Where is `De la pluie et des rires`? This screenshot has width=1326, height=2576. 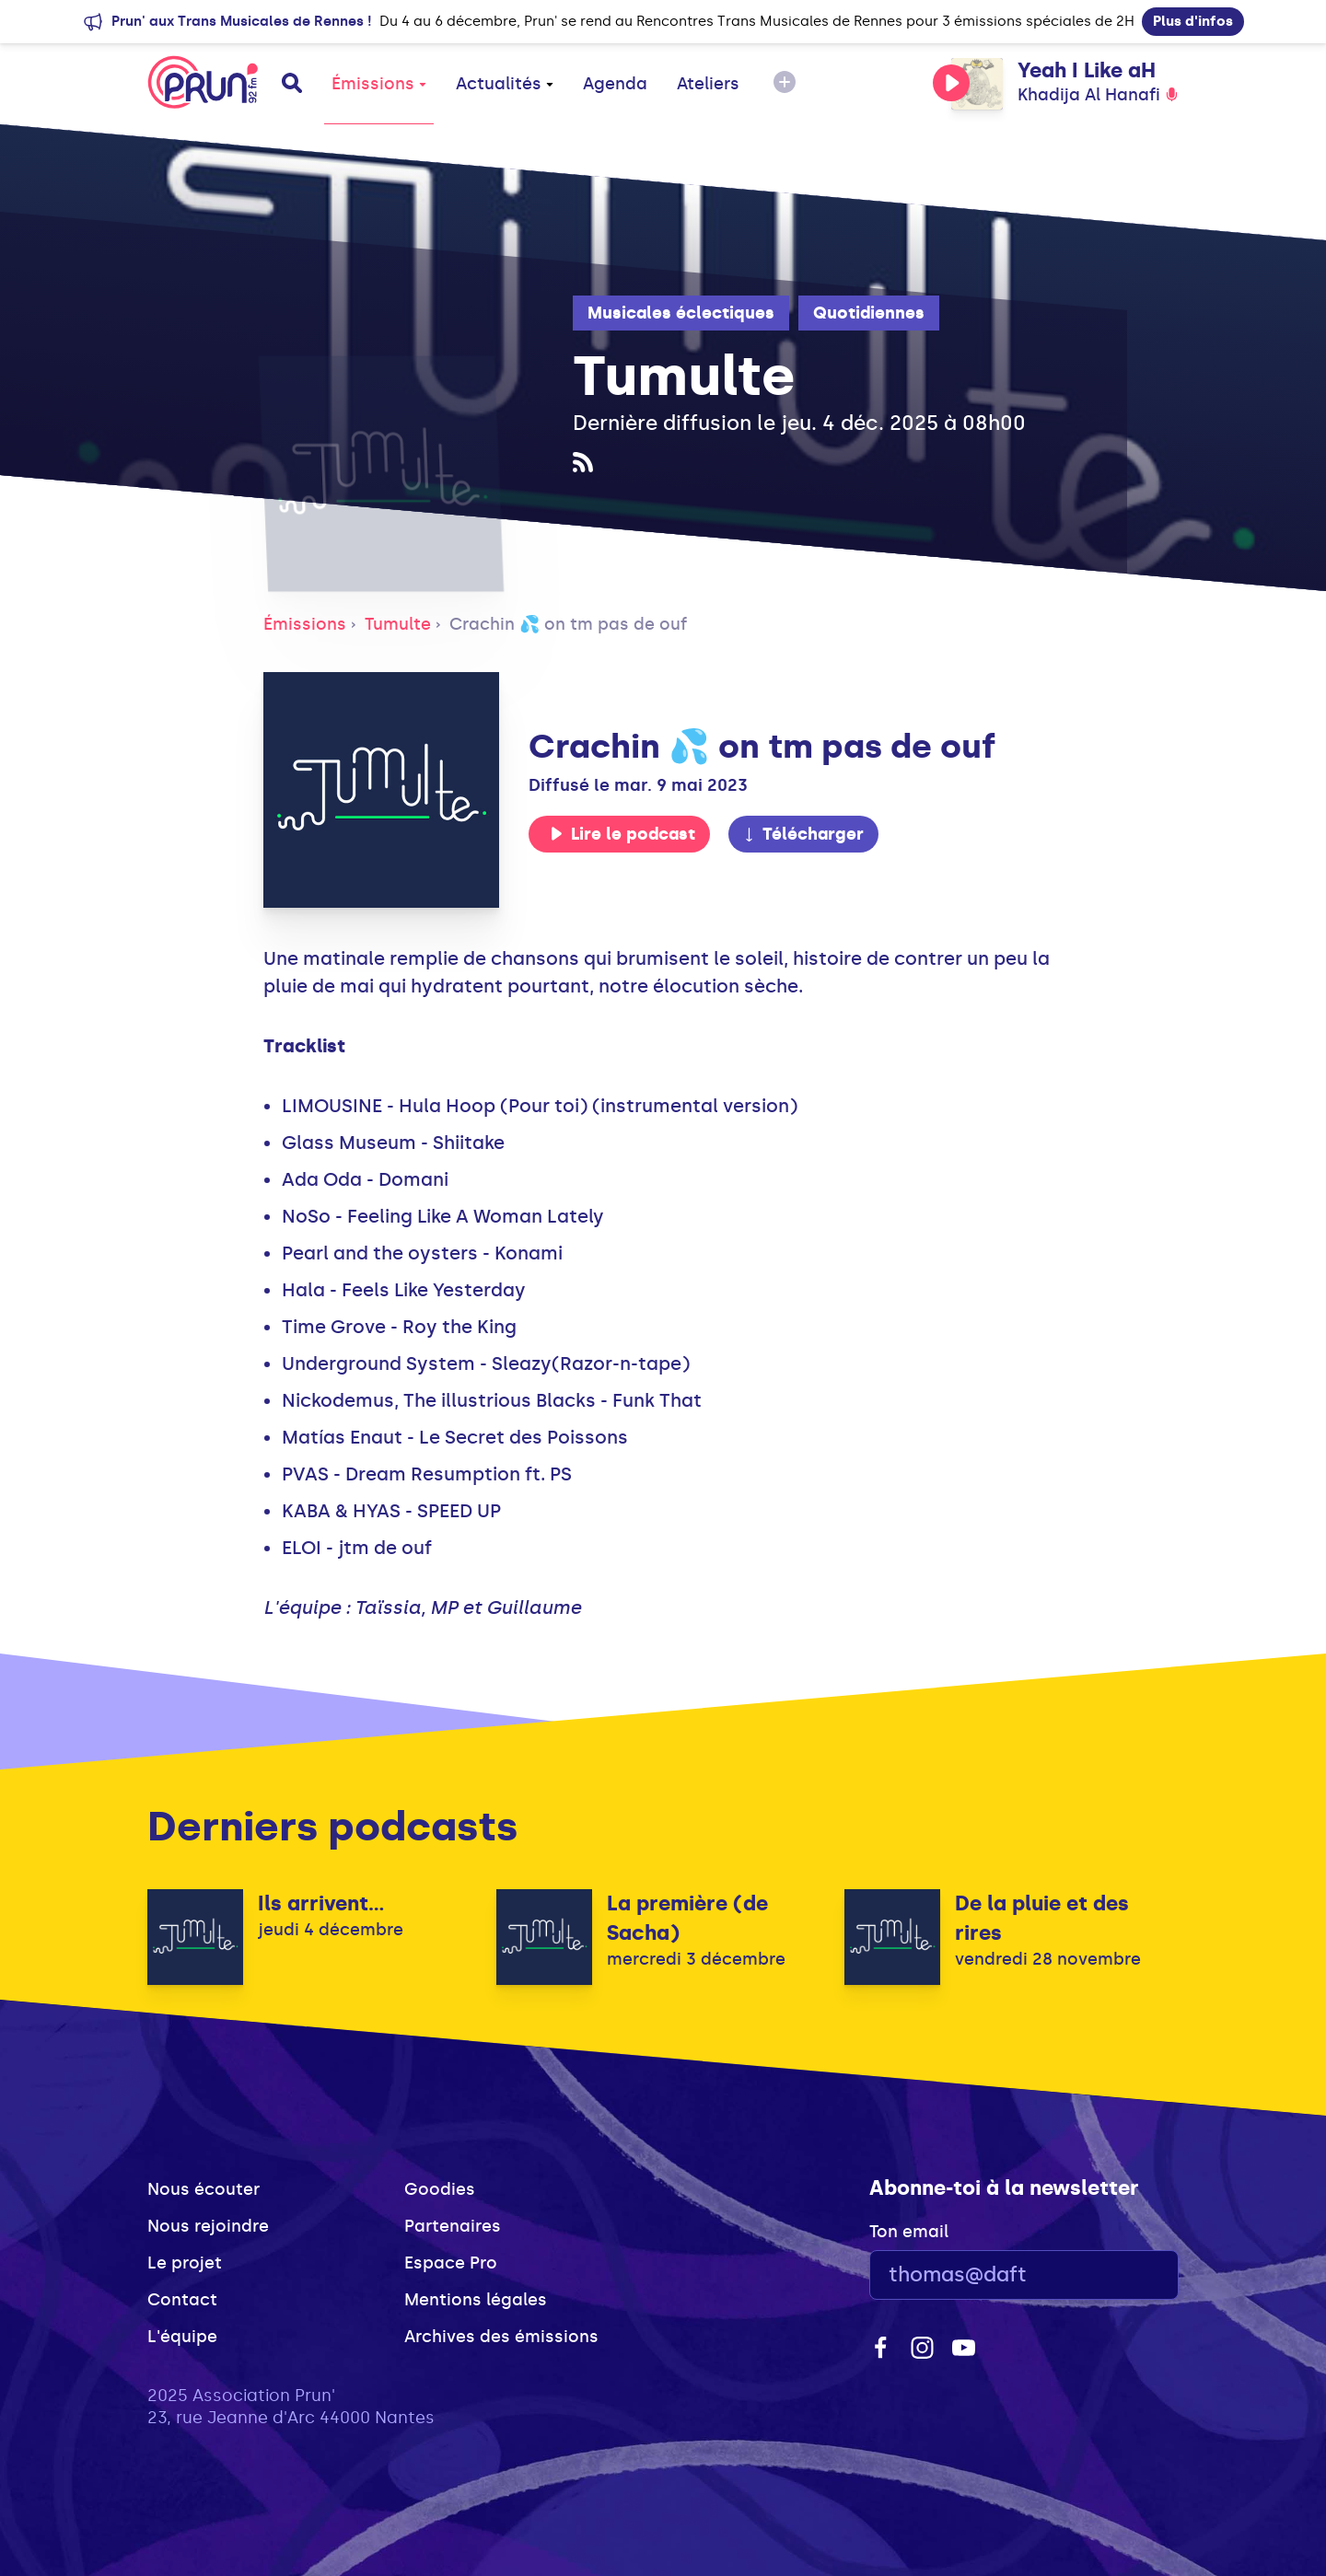 De la pluie et des rires is located at coordinates (1042, 1918).